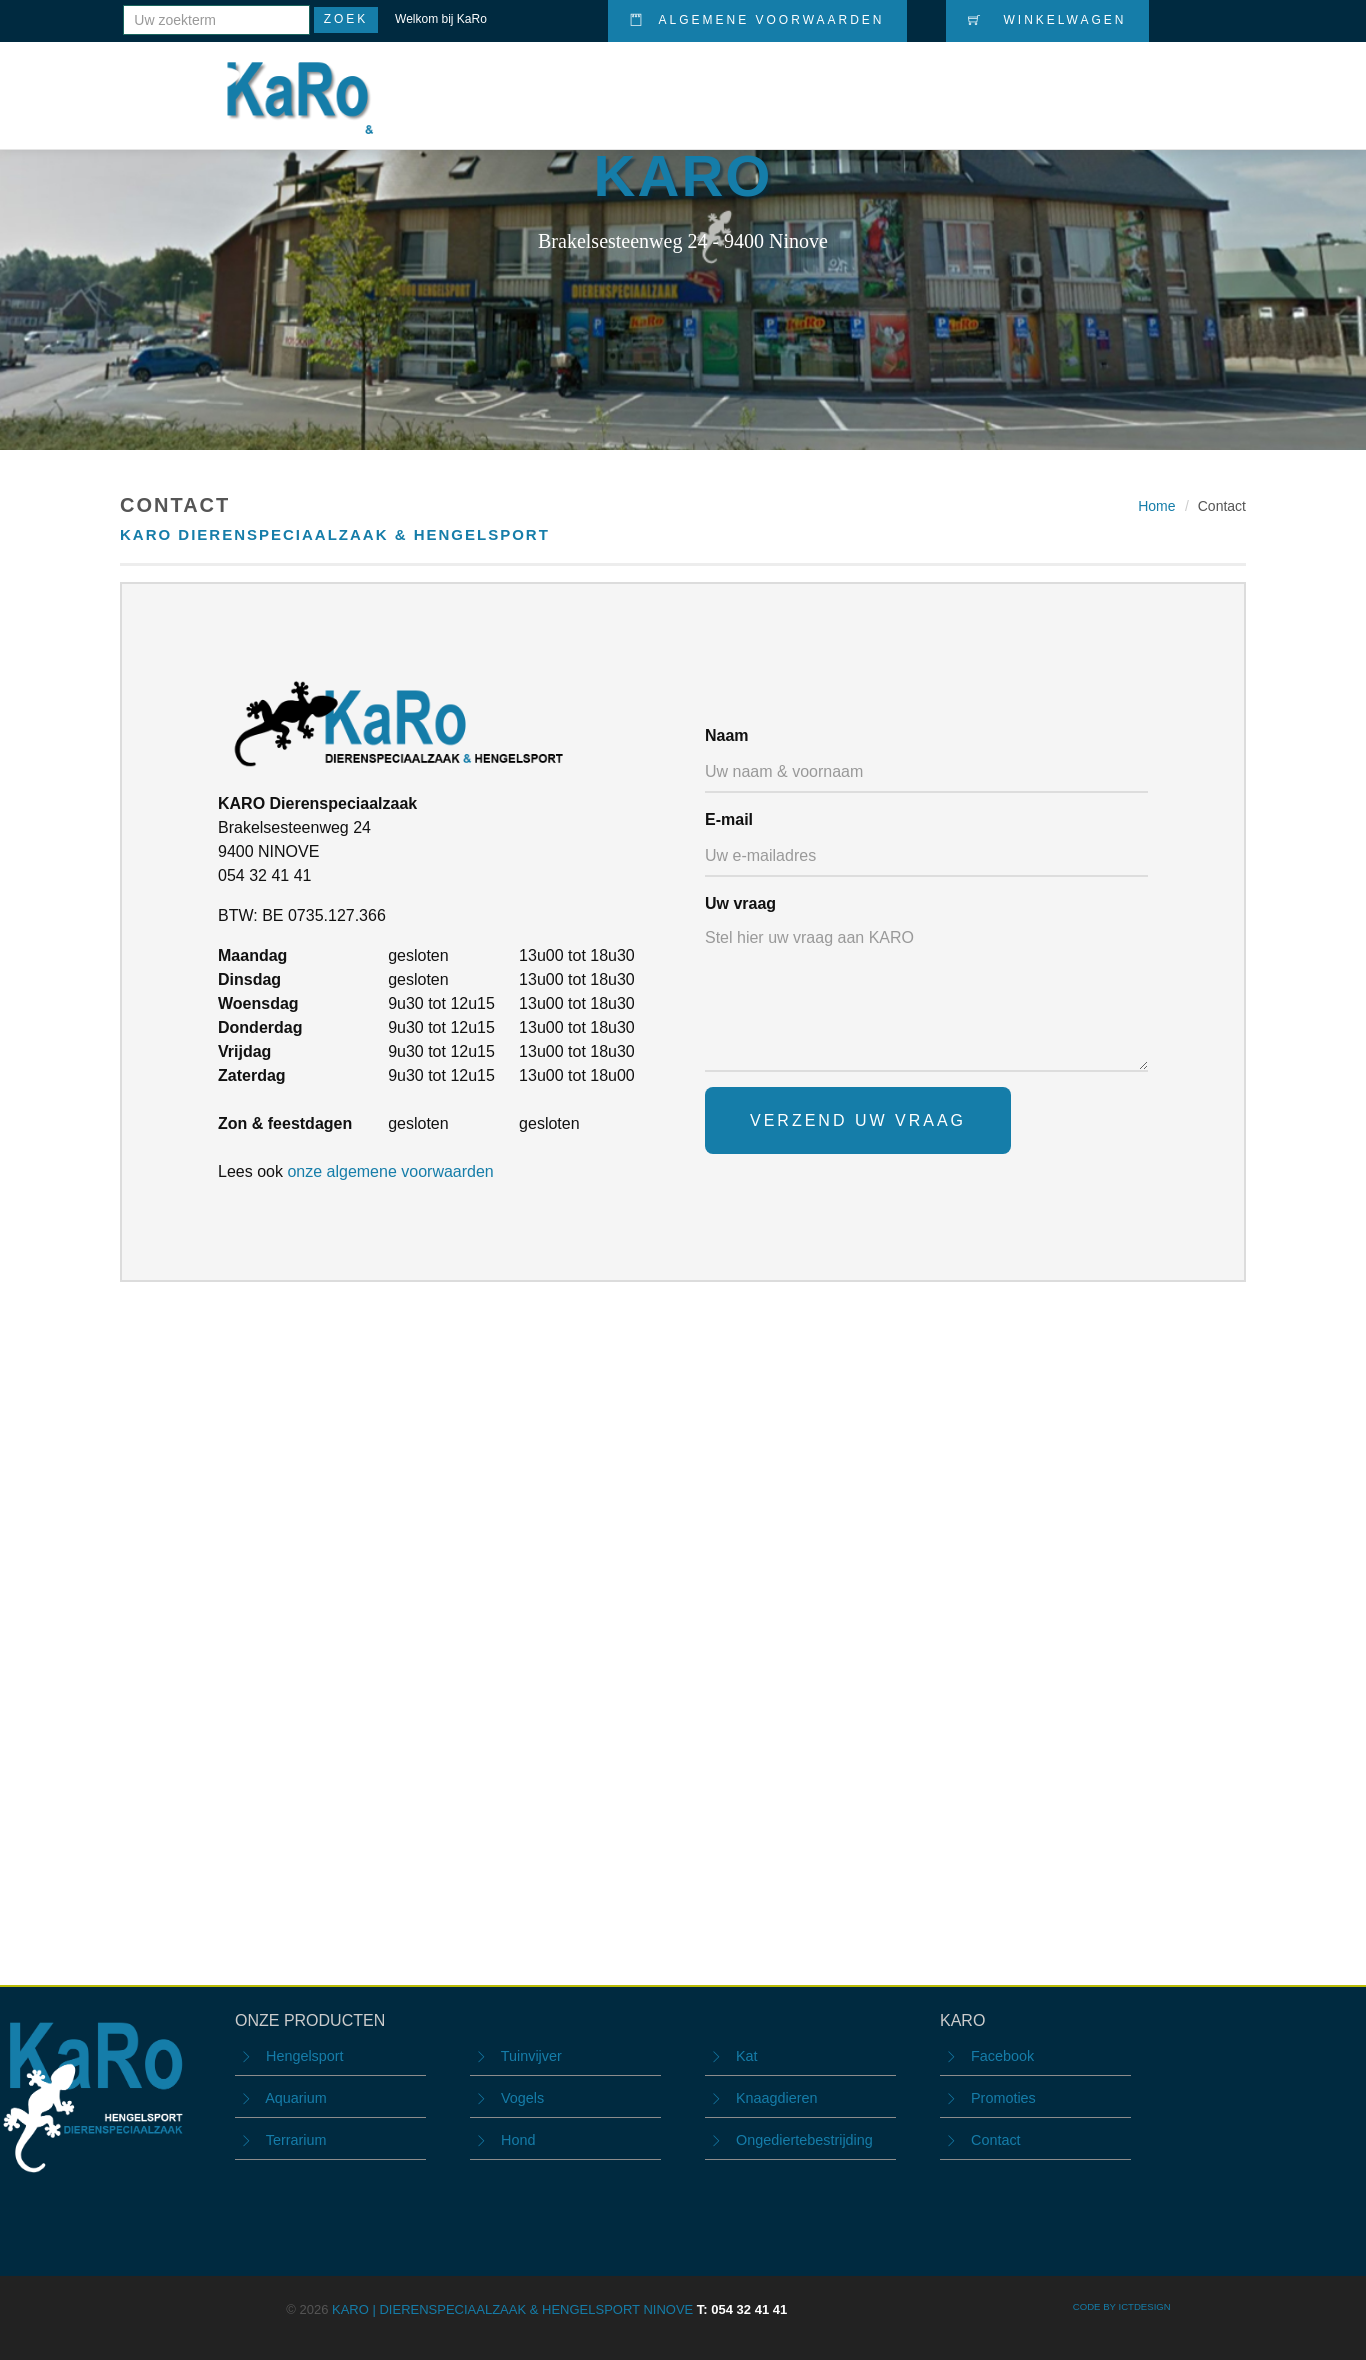 This screenshot has height=2360, width=1366. What do you see at coordinates (1038, 82) in the screenshot?
I see `Nieuws` at bounding box center [1038, 82].